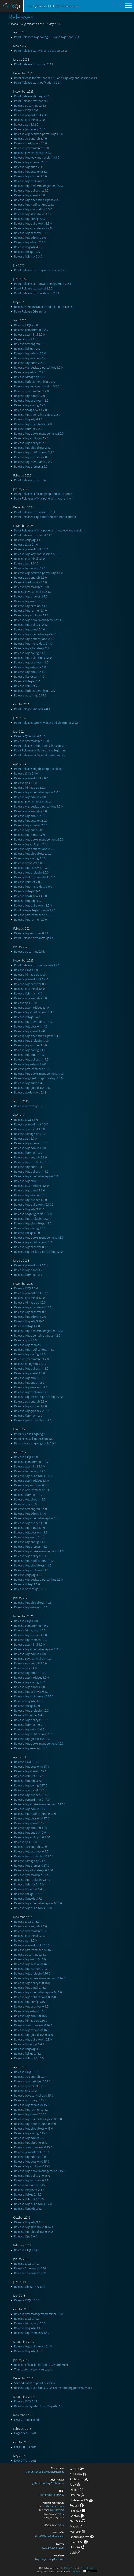 Image resolution: width=134 pixels, height=2576 pixels. Describe the element at coordinates (31, 1851) in the screenshot. I see `Release lxqt-archiver 0.4.0` at that location.